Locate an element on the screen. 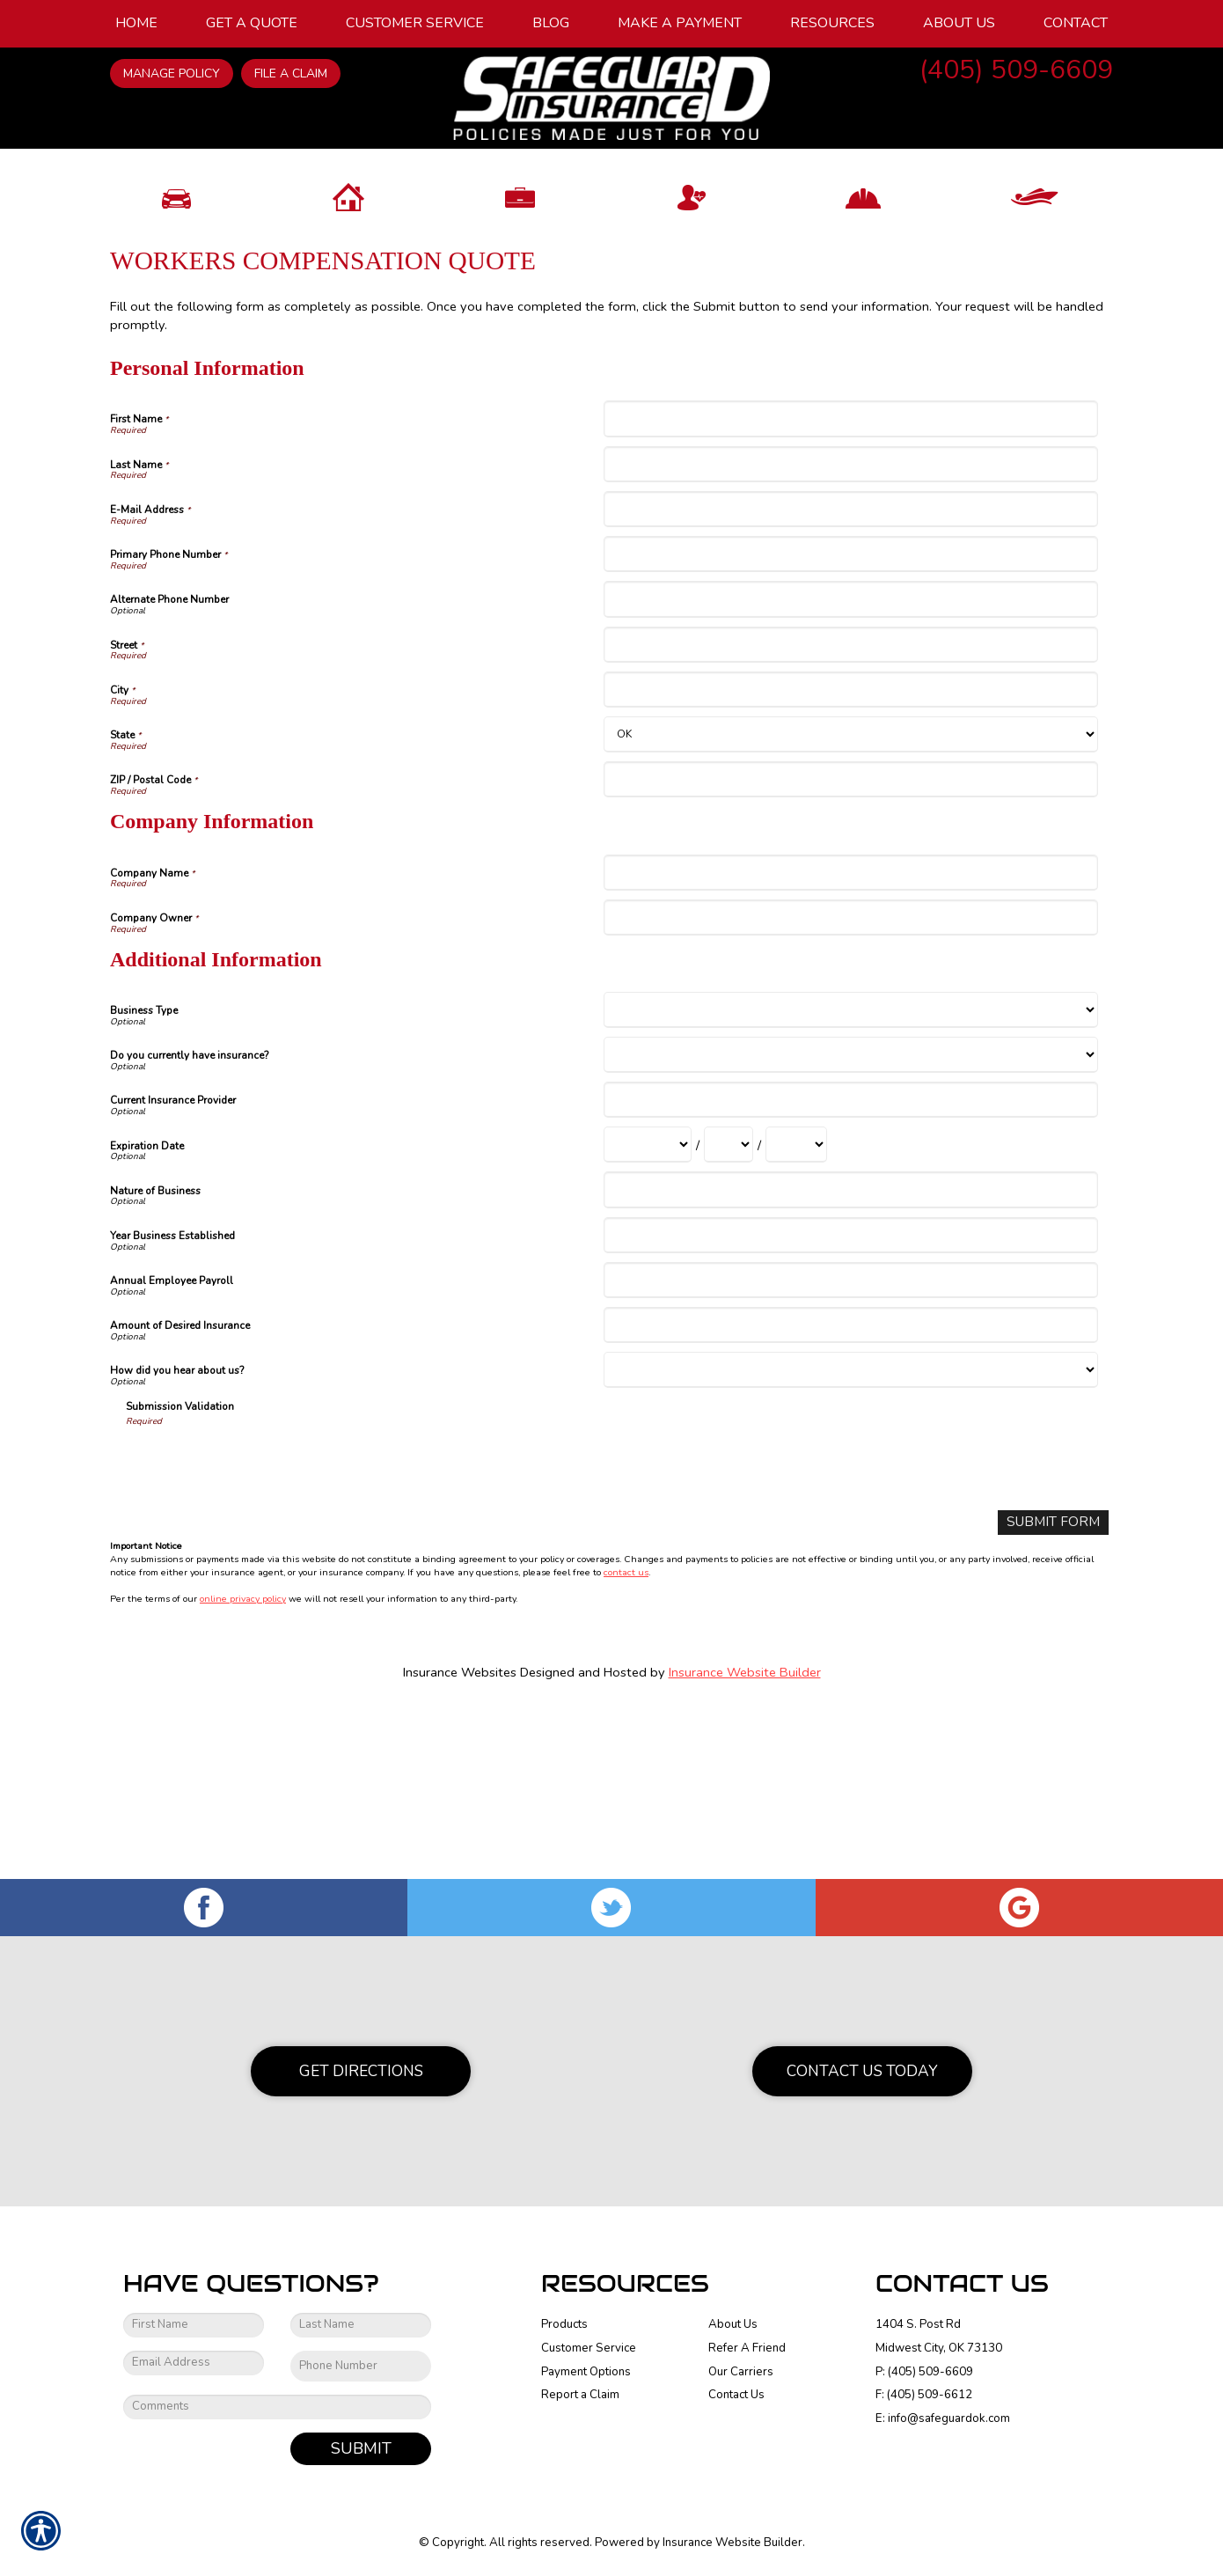  Contact Us Today is located at coordinates (862, 2070).